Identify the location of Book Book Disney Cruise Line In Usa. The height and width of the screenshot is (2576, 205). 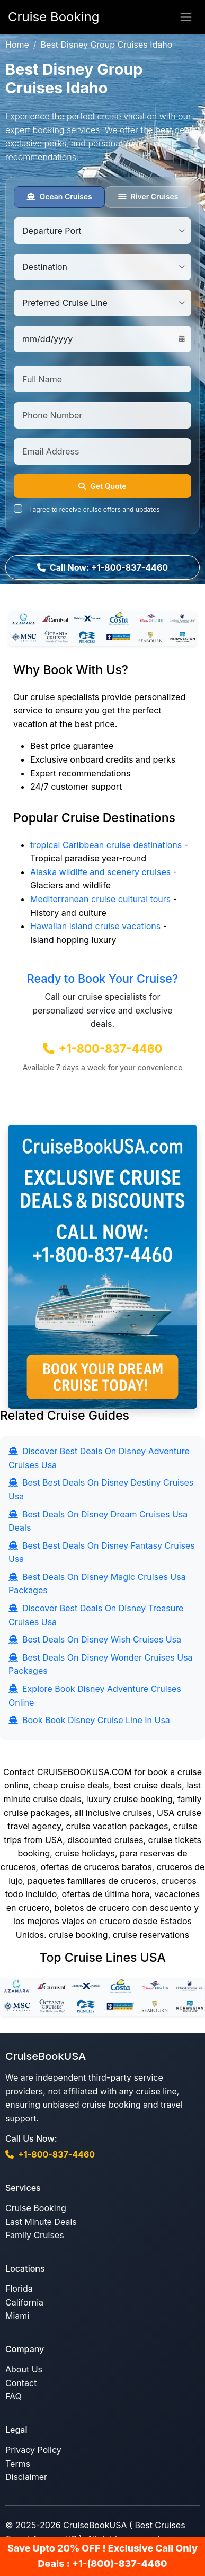
(89, 1720).